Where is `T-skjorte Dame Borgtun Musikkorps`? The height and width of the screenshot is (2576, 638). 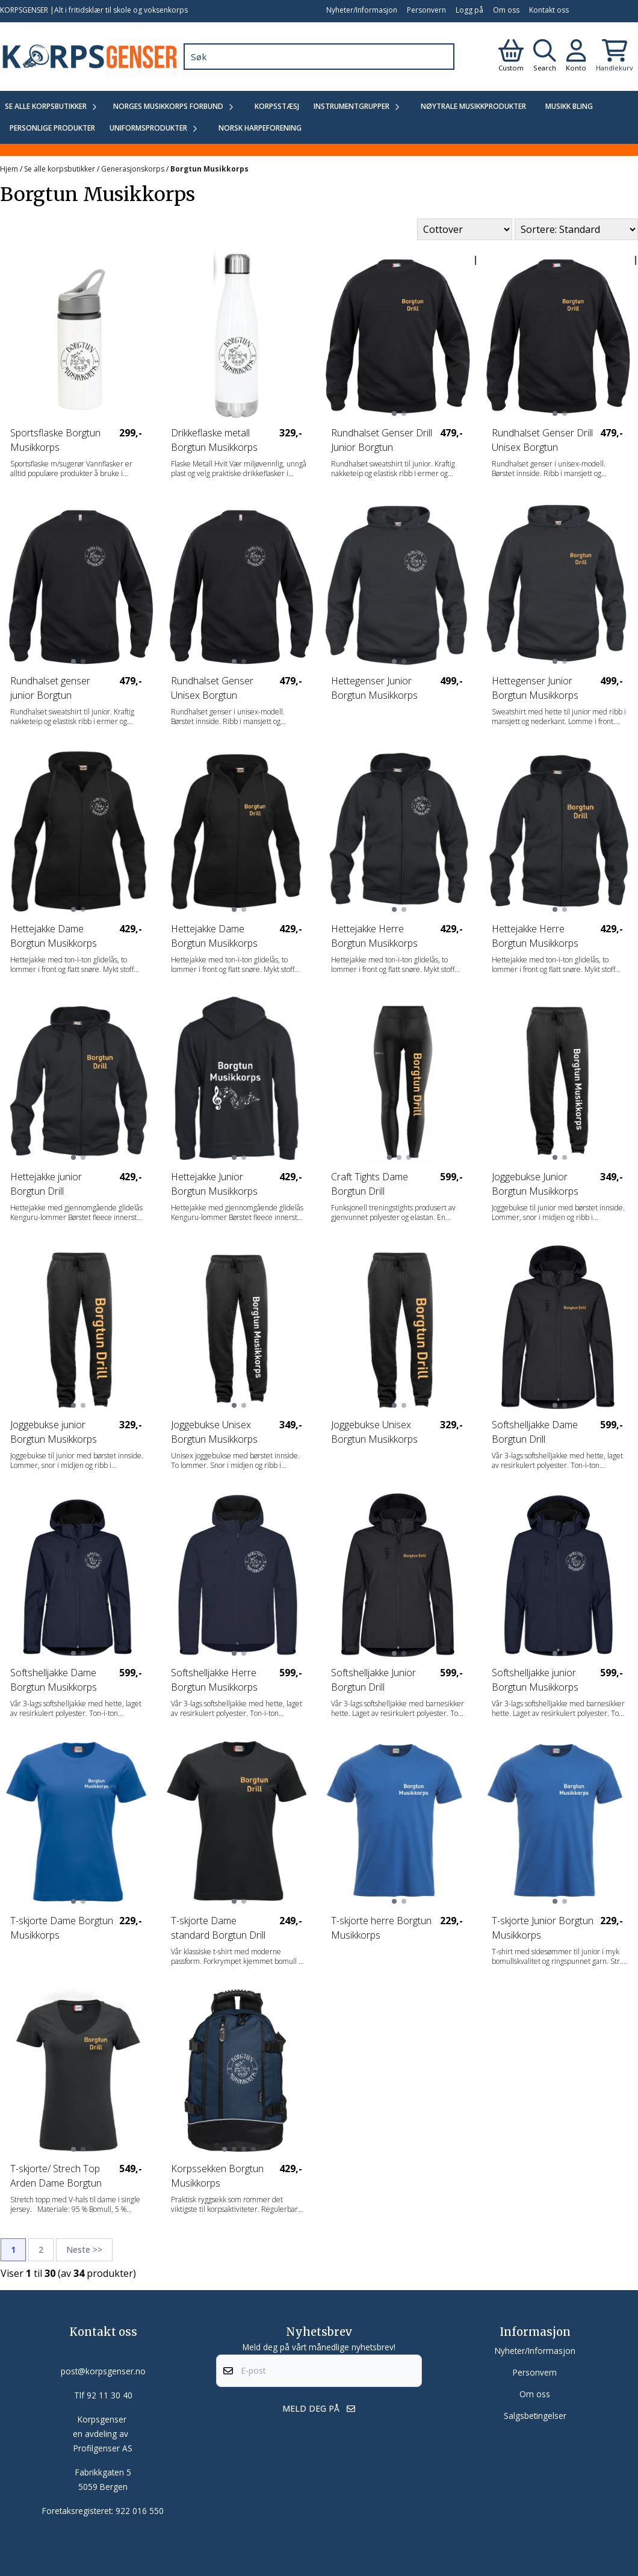
T-skjorte Dame Borgtun Musikkorps is located at coordinates (61, 1928).